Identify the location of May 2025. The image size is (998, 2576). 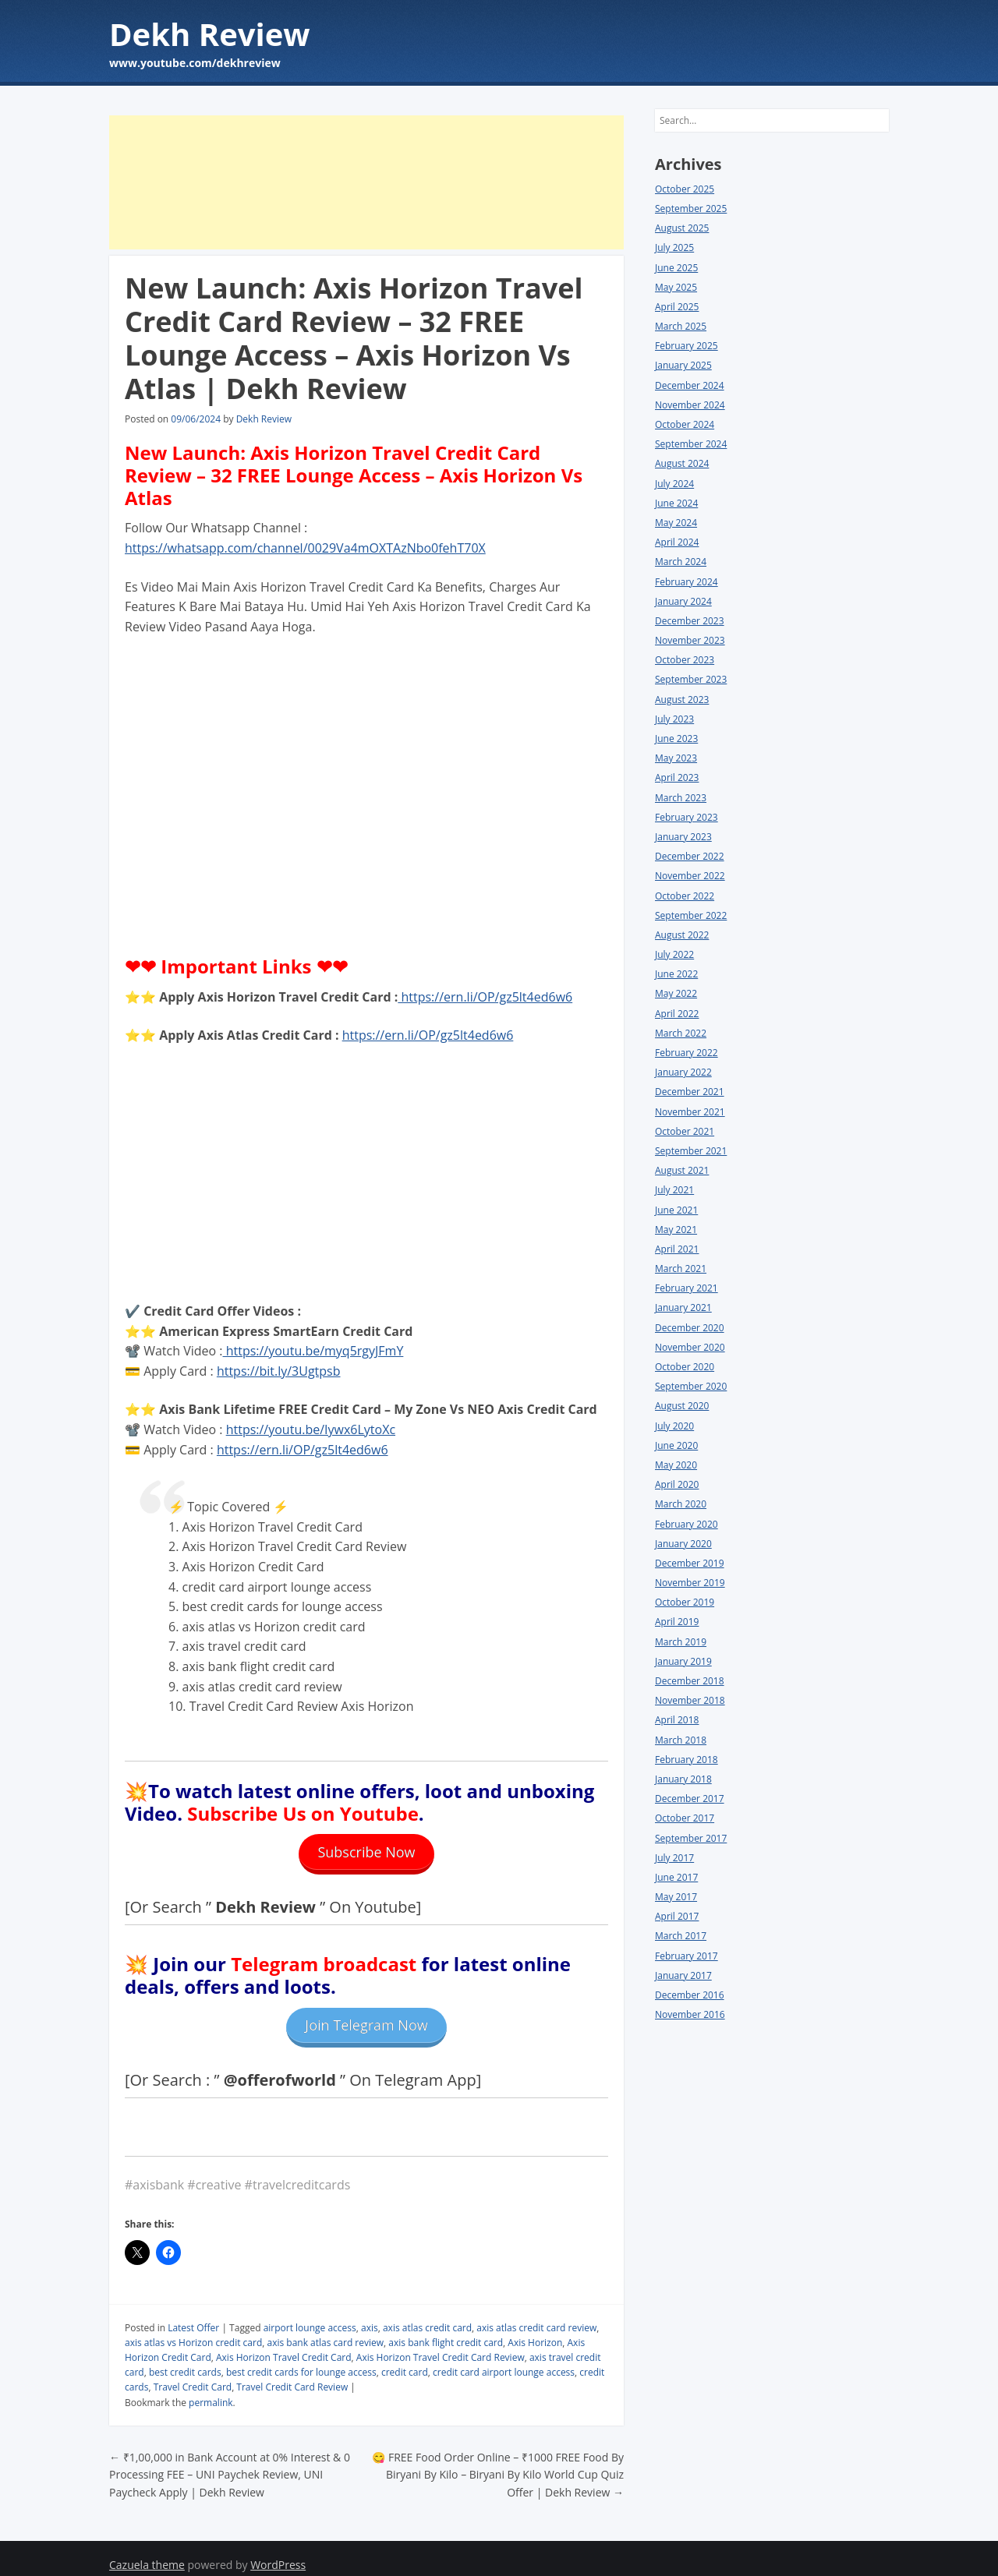
(676, 287).